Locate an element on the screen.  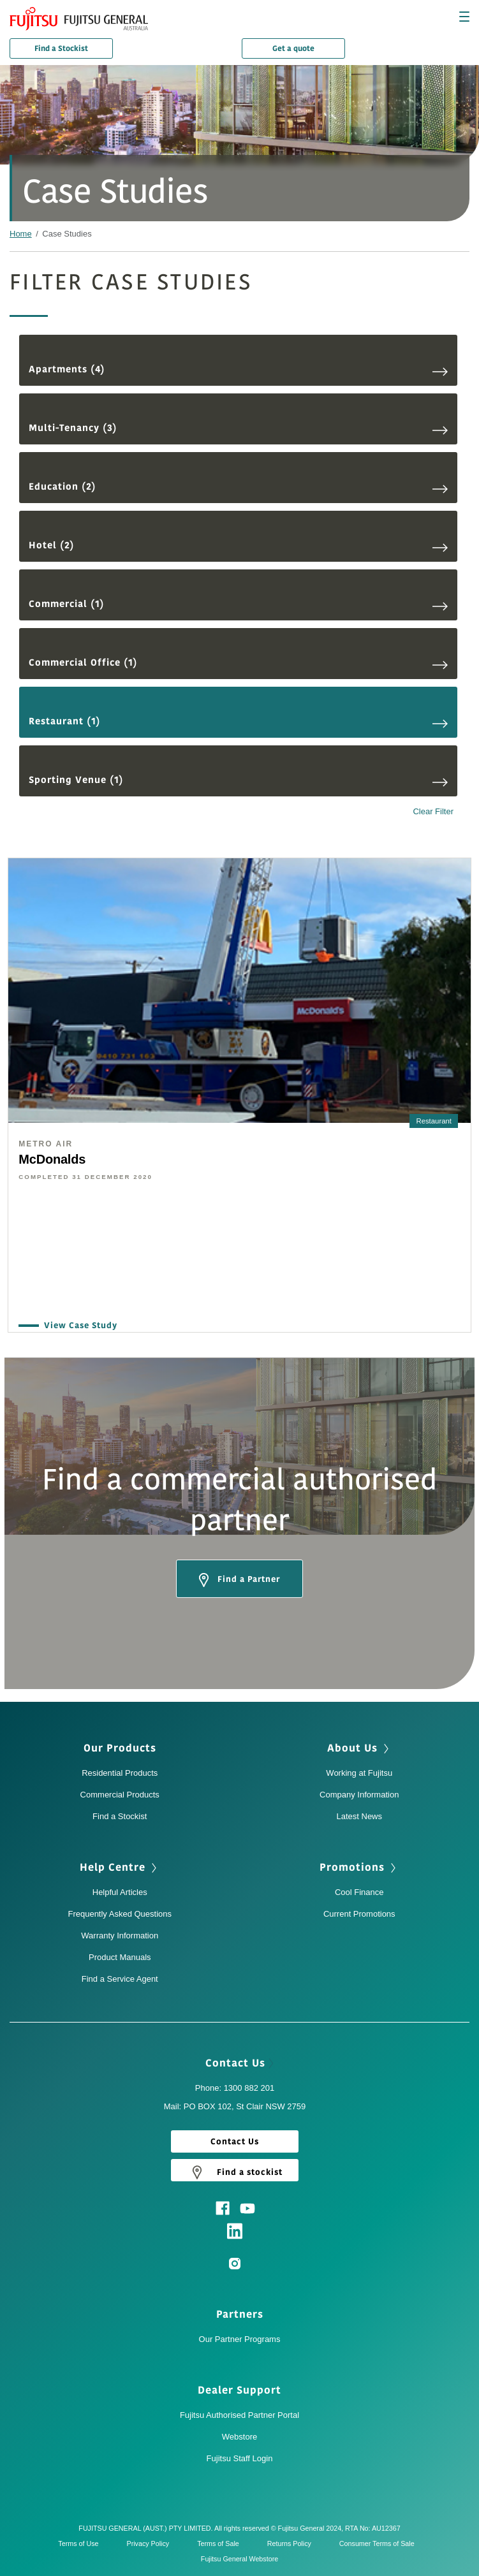
Helpful Articles is located at coordinates (119, 1892).